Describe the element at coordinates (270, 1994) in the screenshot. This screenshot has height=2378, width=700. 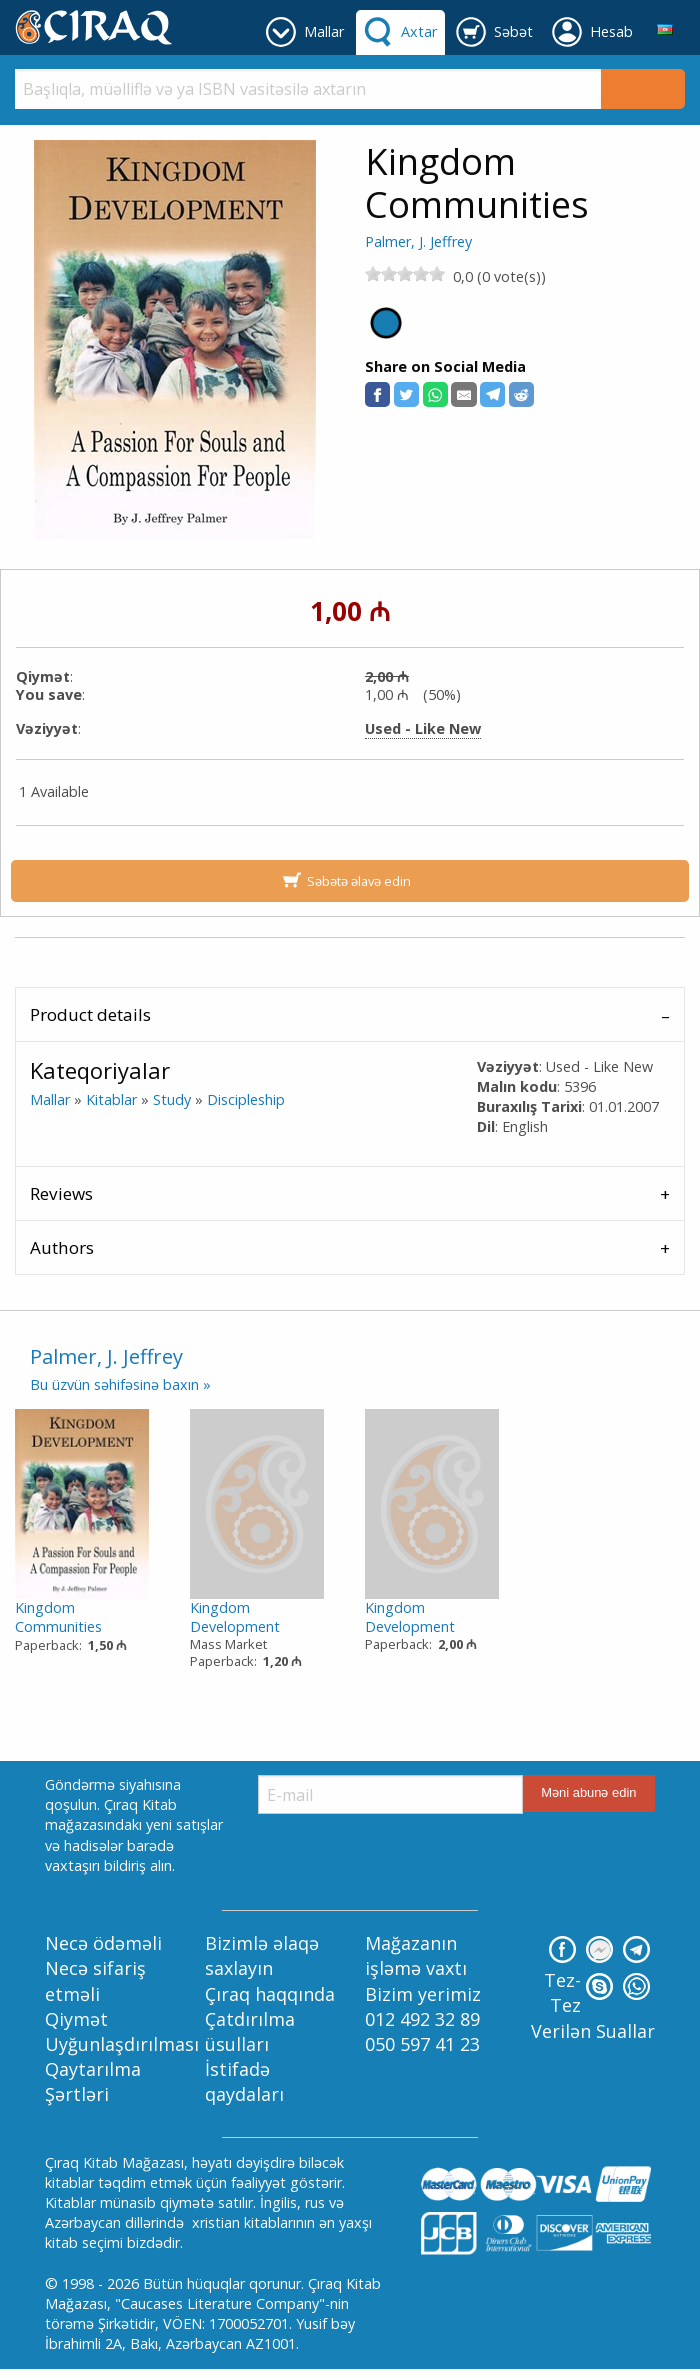
I see `Çıraq haqqında` at that location.